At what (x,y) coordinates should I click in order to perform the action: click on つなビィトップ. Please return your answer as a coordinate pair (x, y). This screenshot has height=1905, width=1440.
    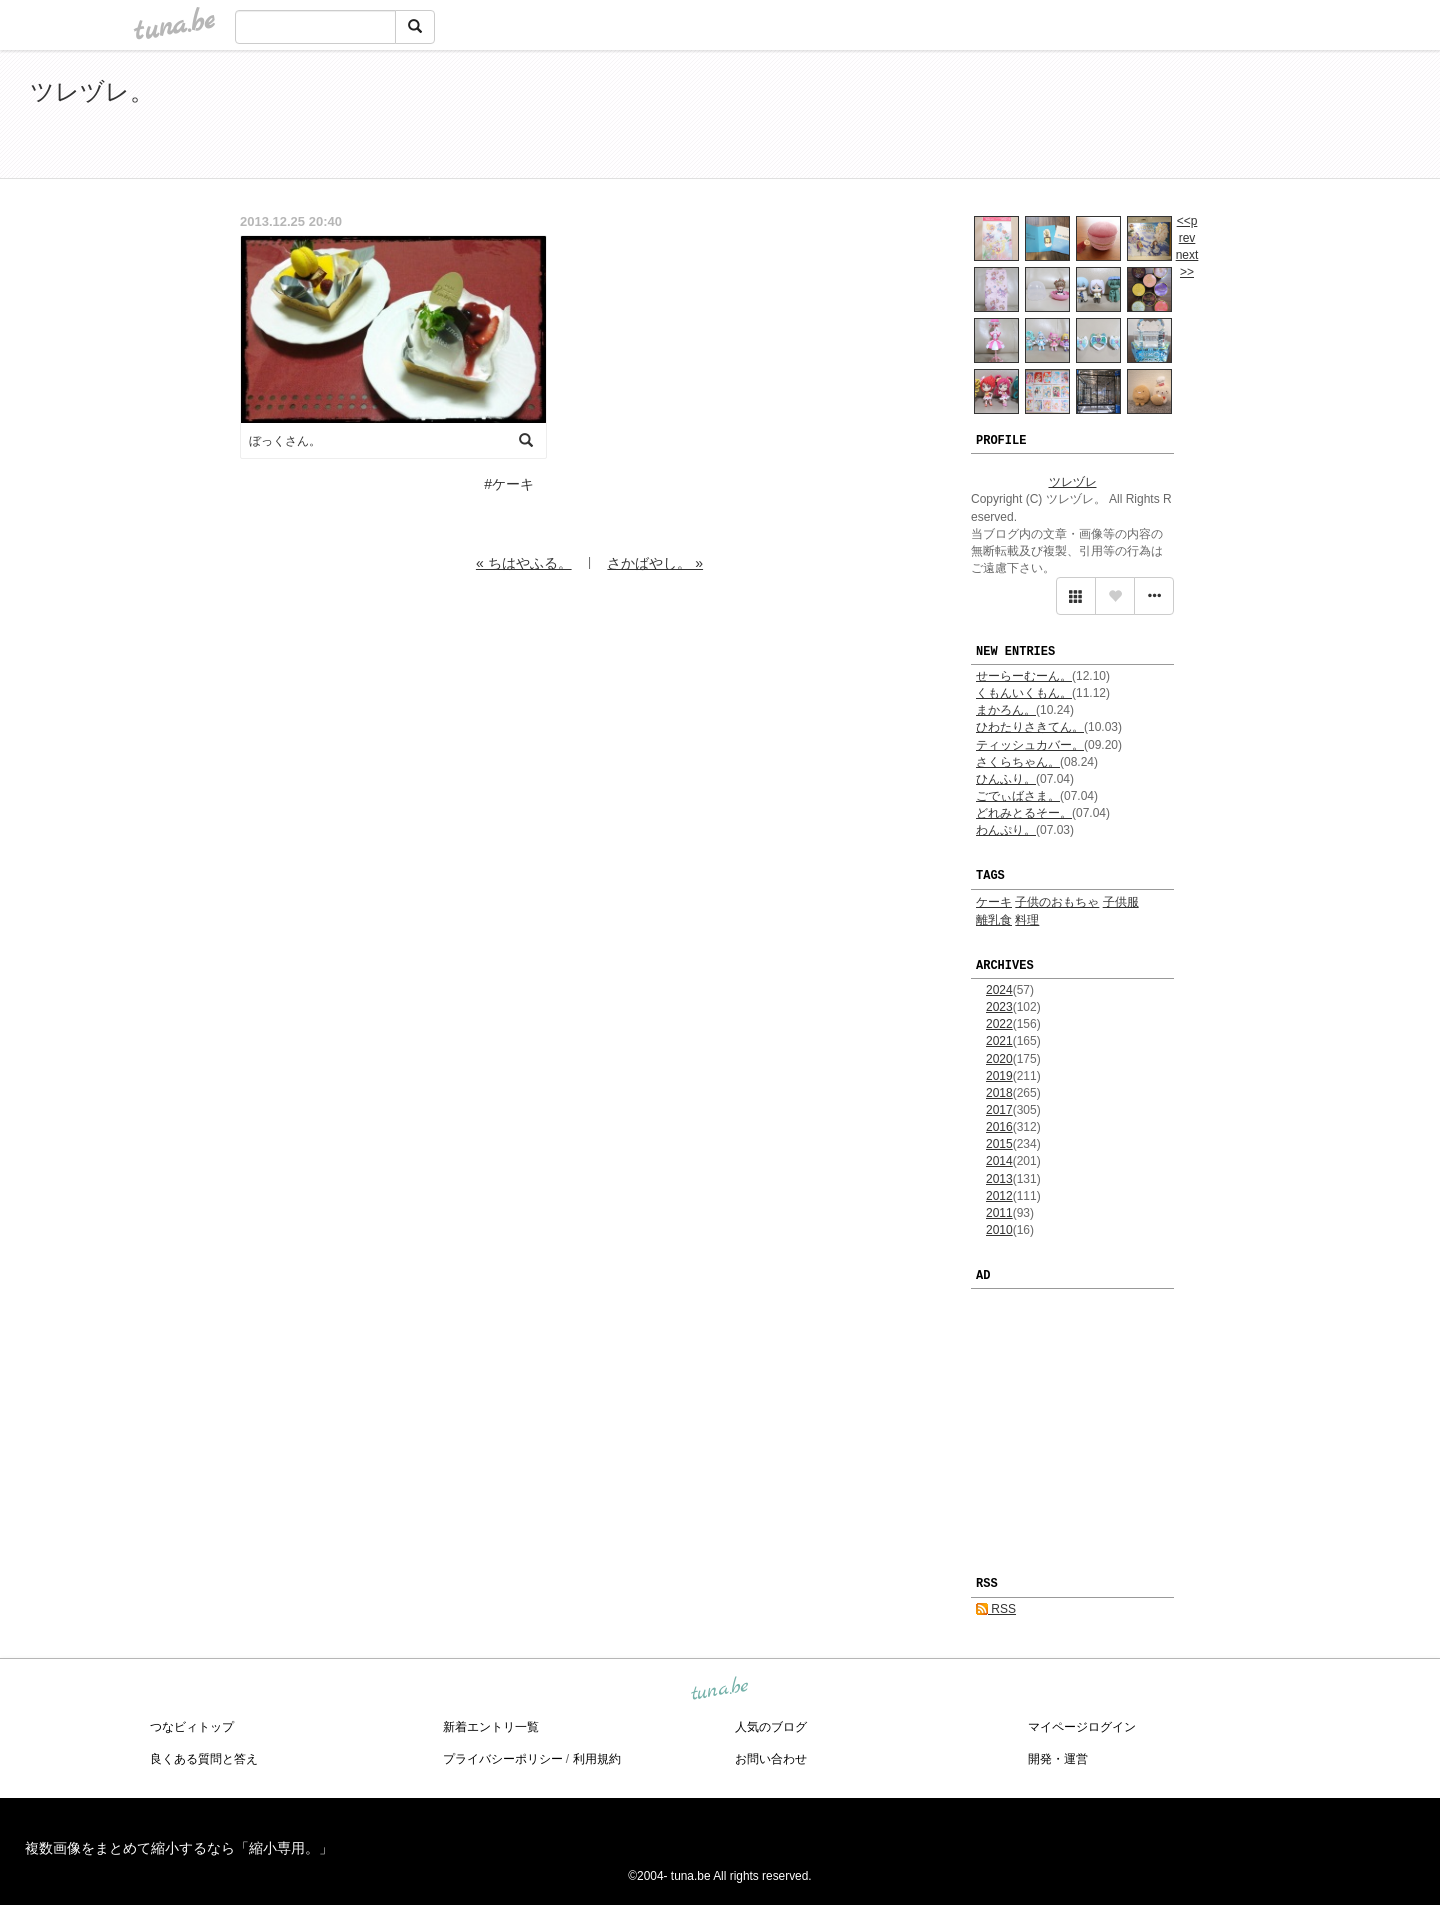
    Looking at the image, I should click on (192, 1727).